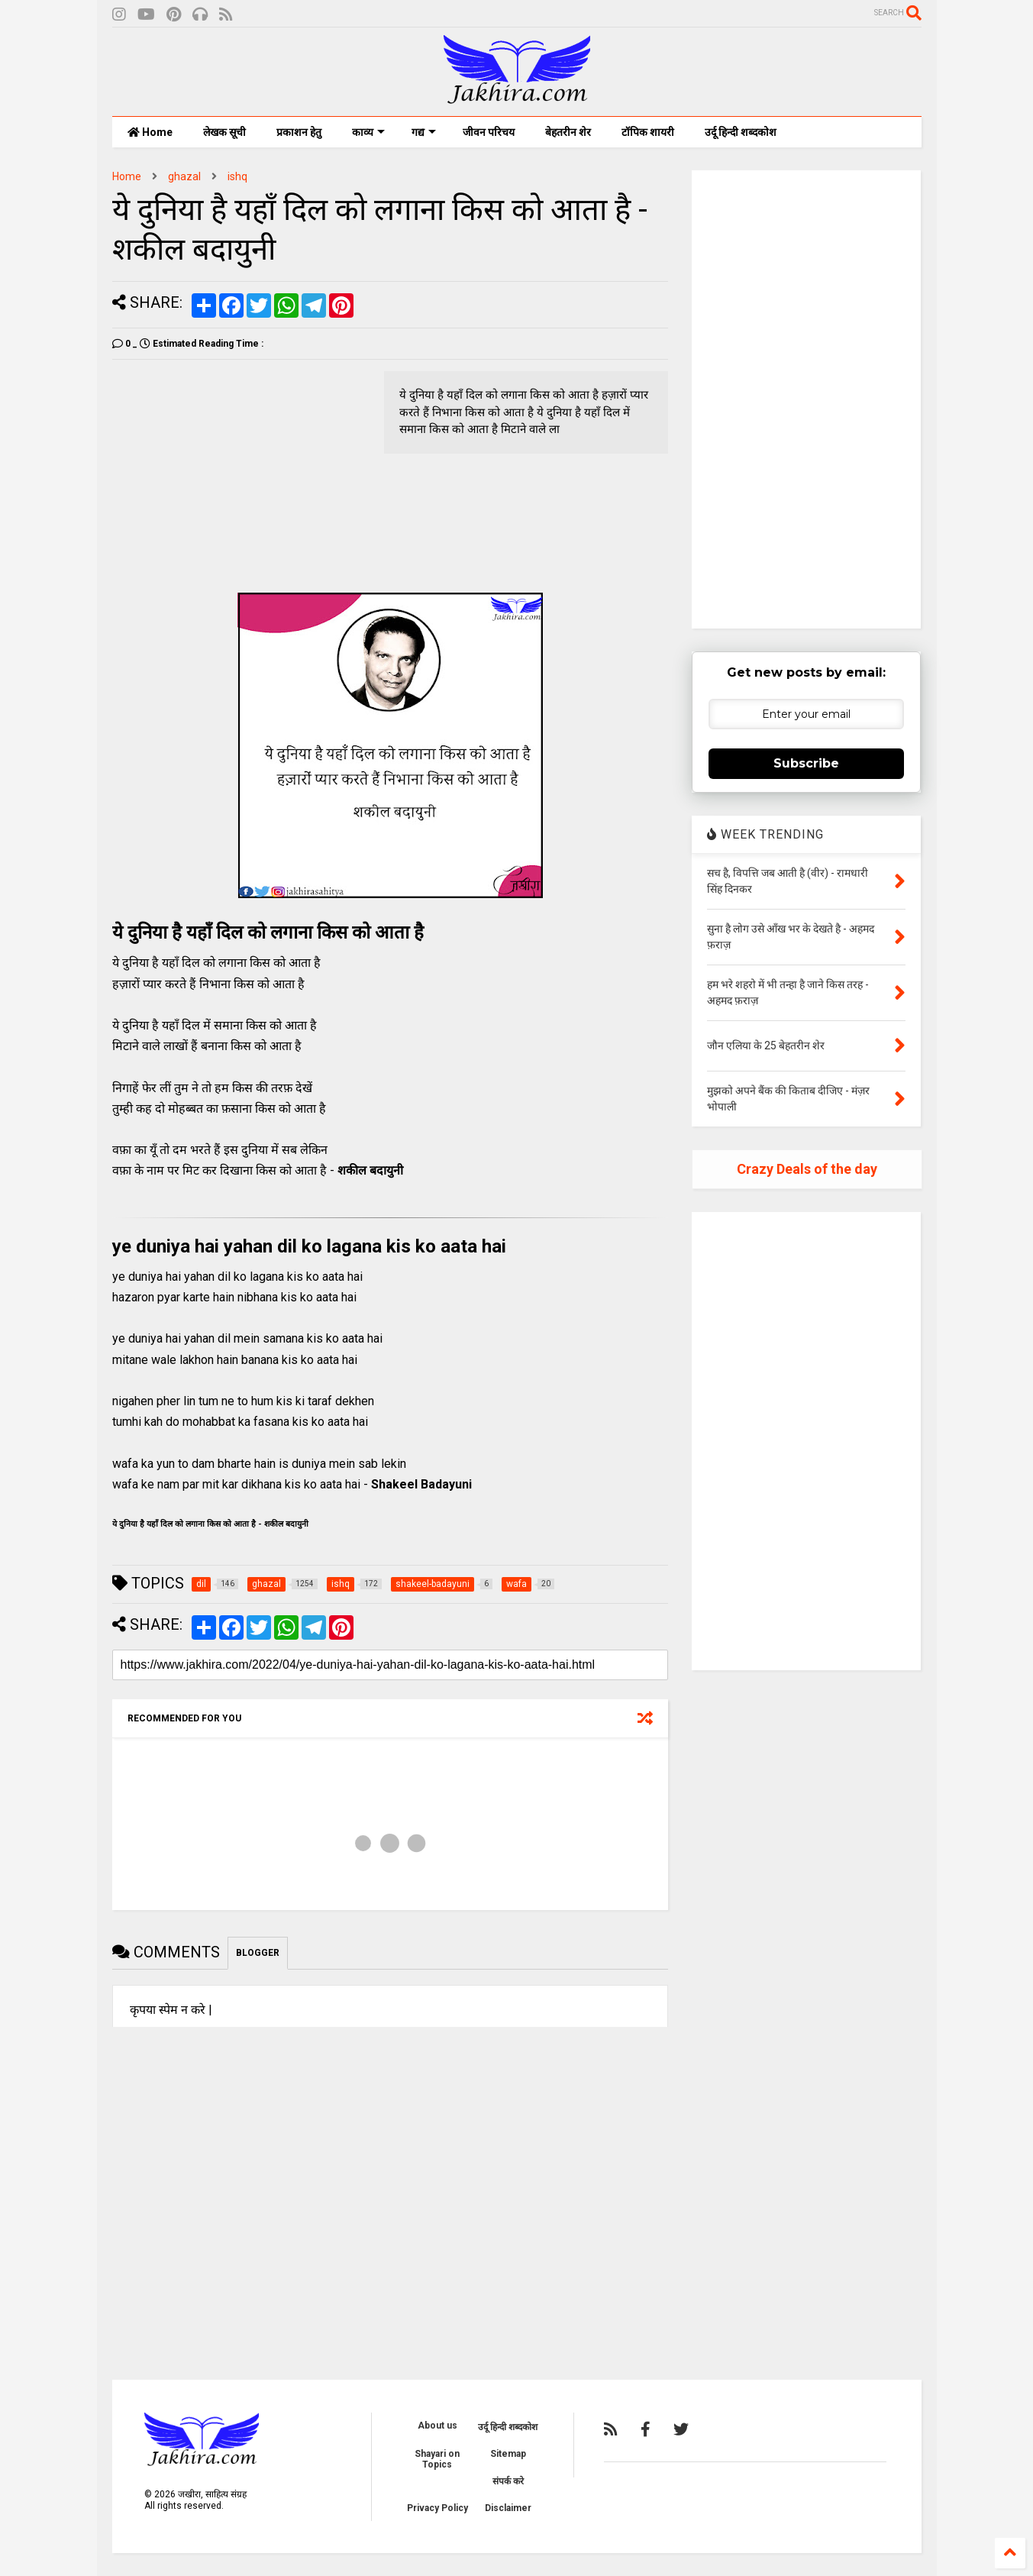 Image resolution: width=1033 pixels, height=2576 pixels. Describe the element at coordinates (437, 2425) in the screenshot. I see `About us` at that location.